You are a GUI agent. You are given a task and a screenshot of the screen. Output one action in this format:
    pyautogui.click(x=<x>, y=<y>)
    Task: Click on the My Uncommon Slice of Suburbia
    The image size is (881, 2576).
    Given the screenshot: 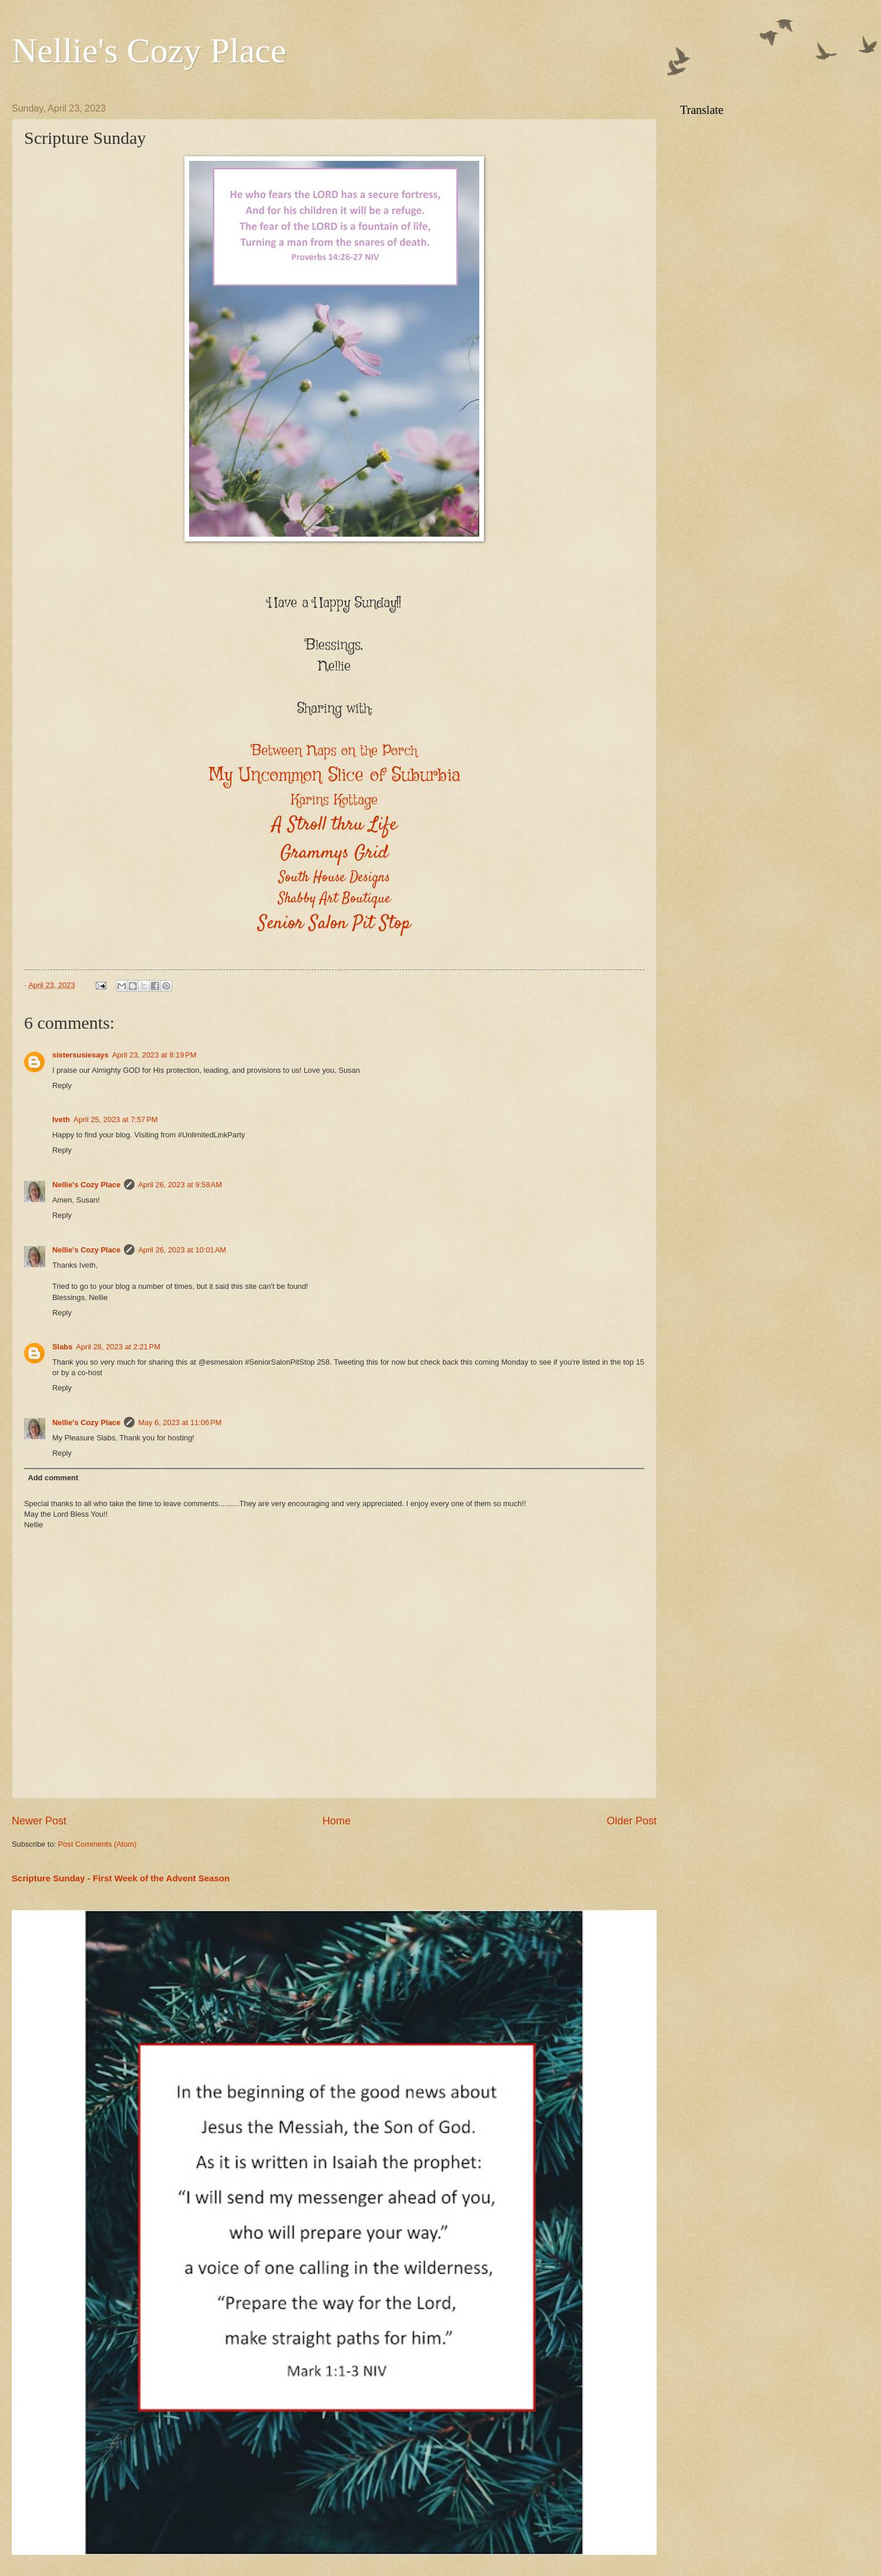 What is the action you would take?
    pyautogui.click(x=334, y=775)
    